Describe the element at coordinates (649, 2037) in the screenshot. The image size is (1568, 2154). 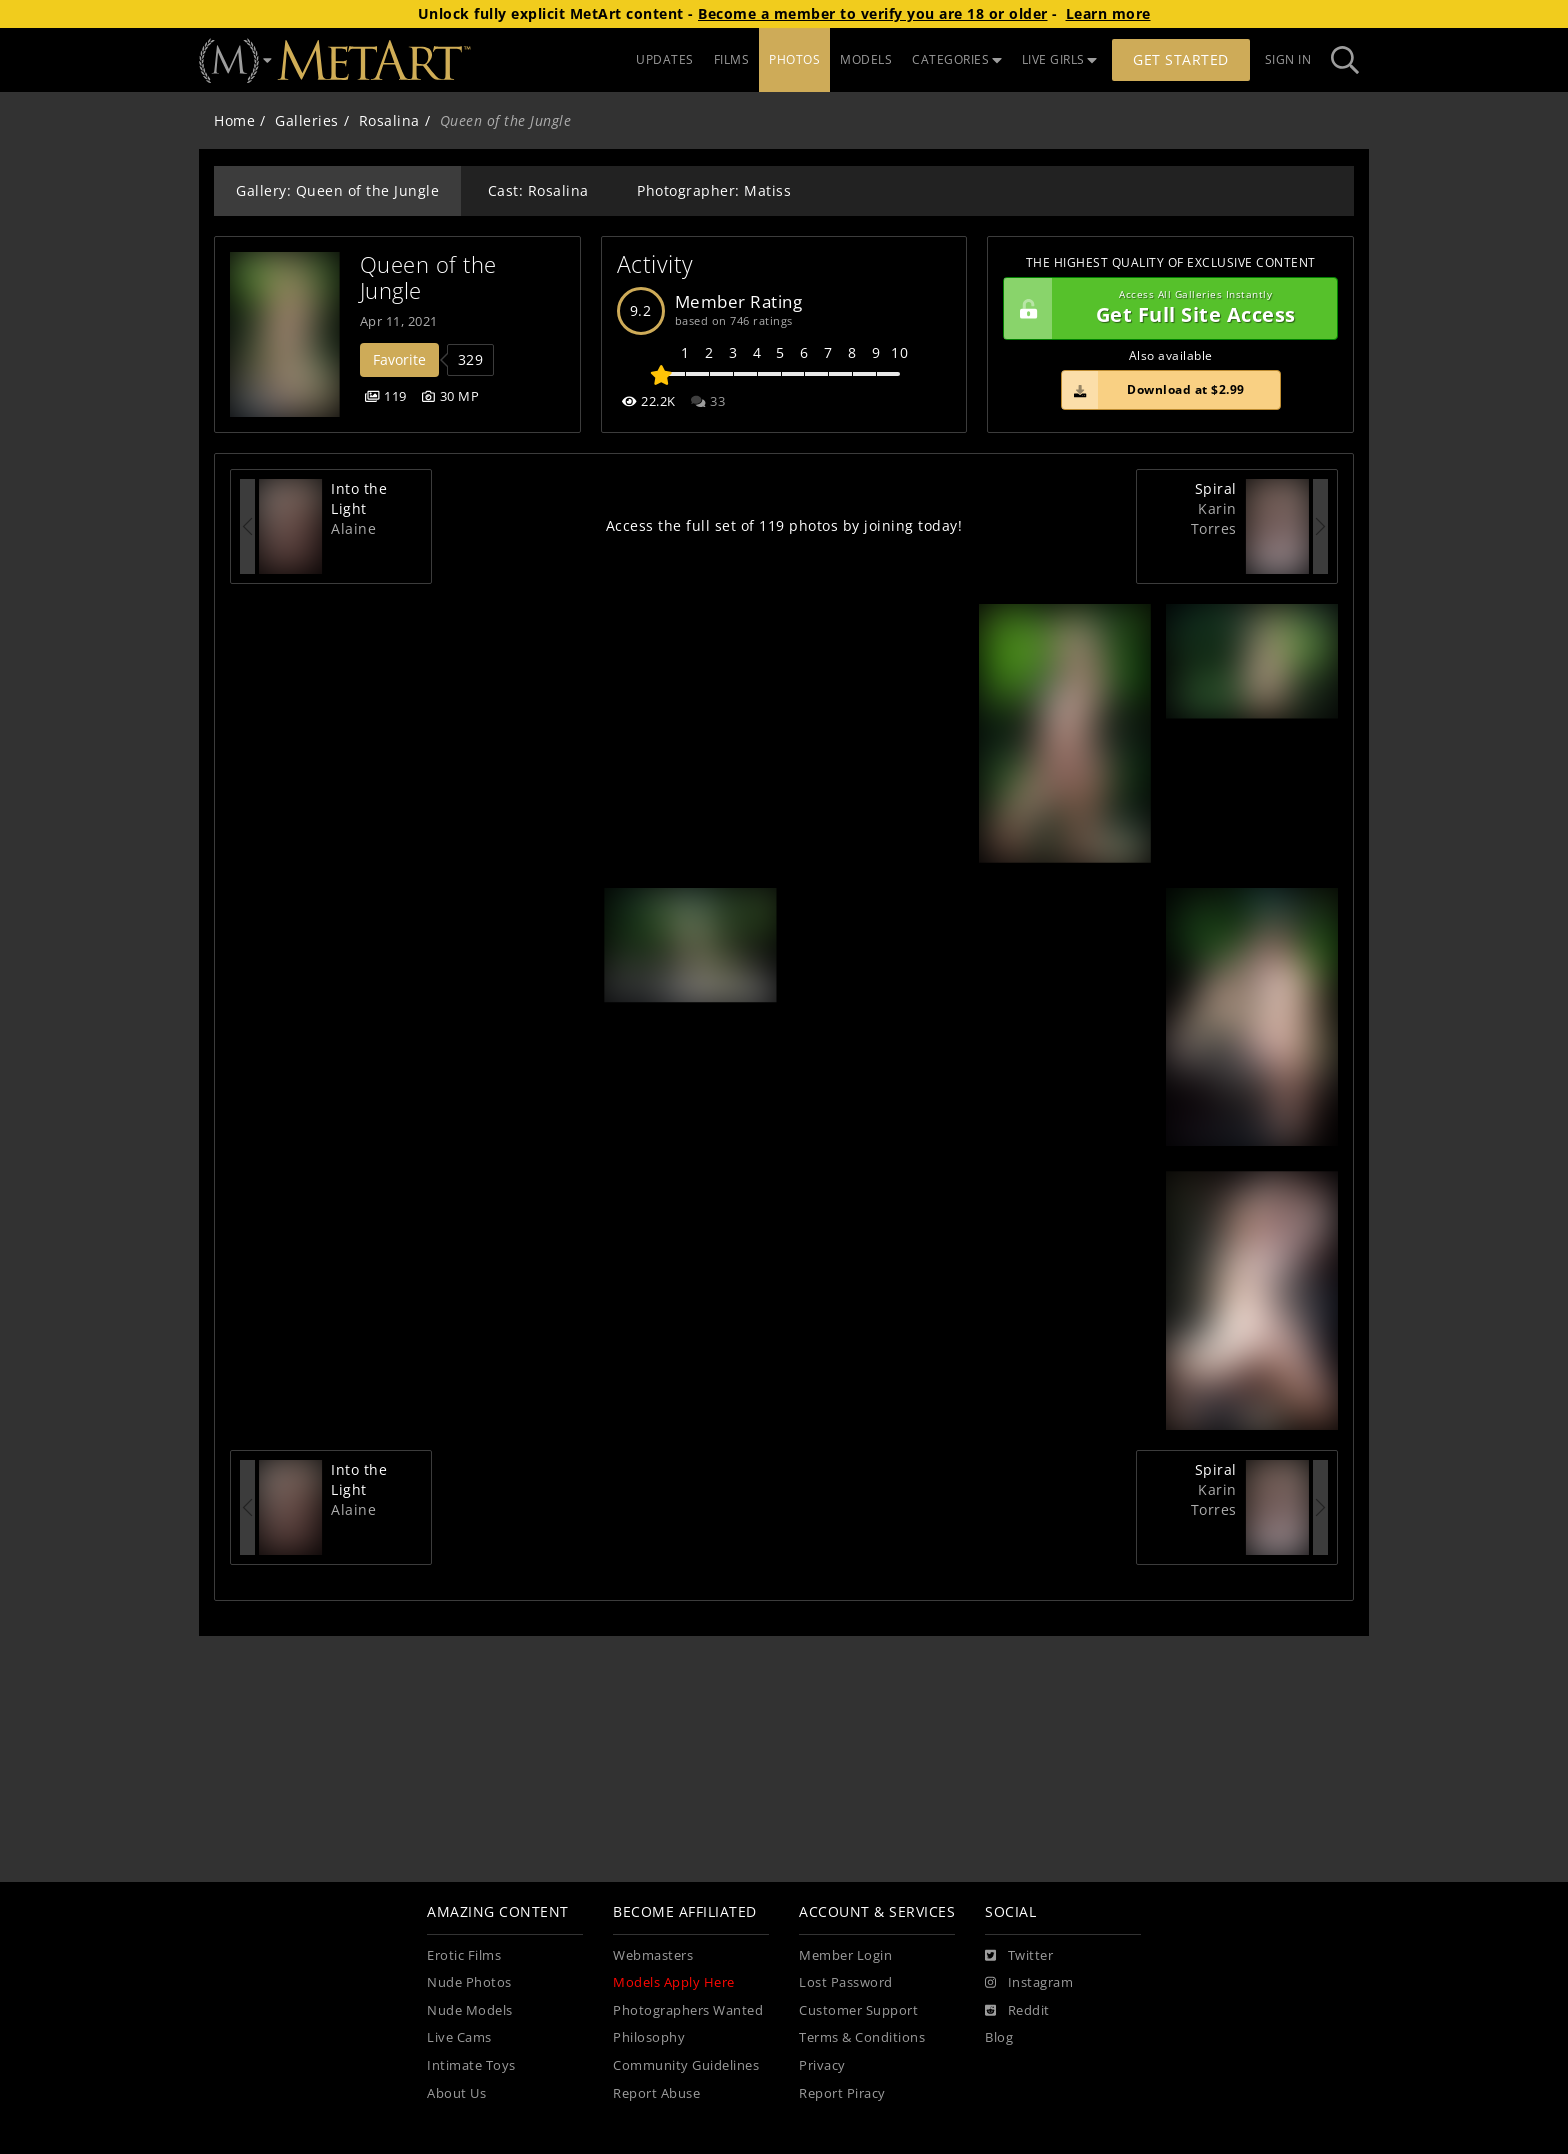
I see `Philosophy` at that location.